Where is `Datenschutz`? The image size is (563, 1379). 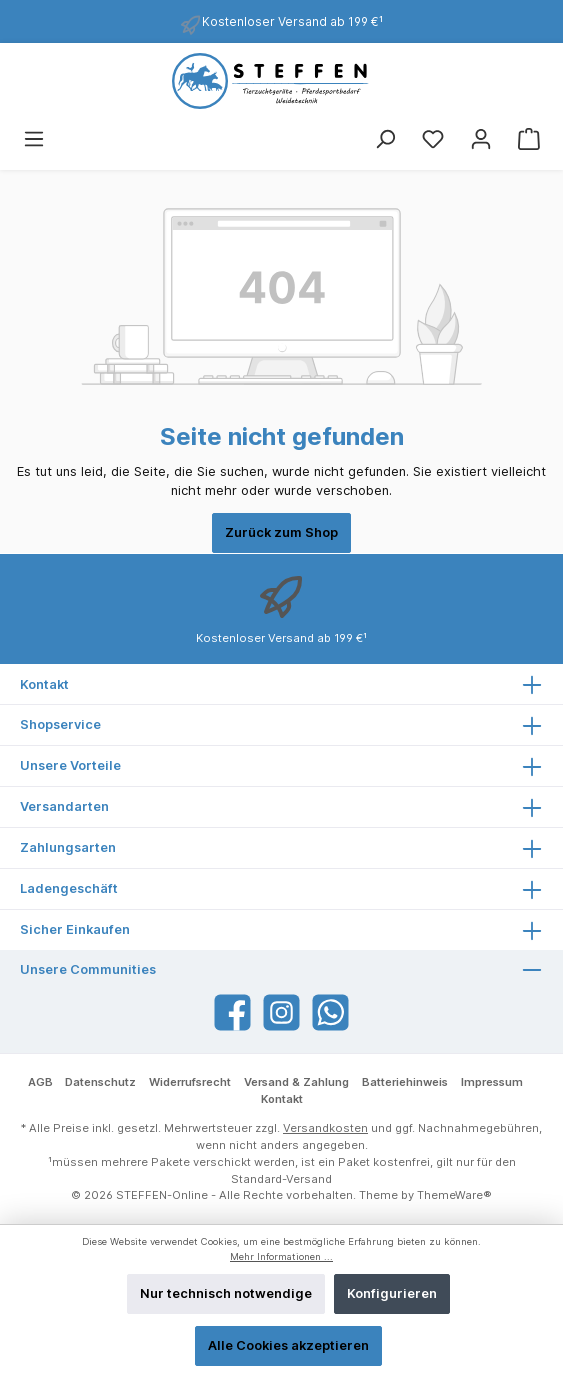 Datenschutz is located at coordinates (100, 1082).